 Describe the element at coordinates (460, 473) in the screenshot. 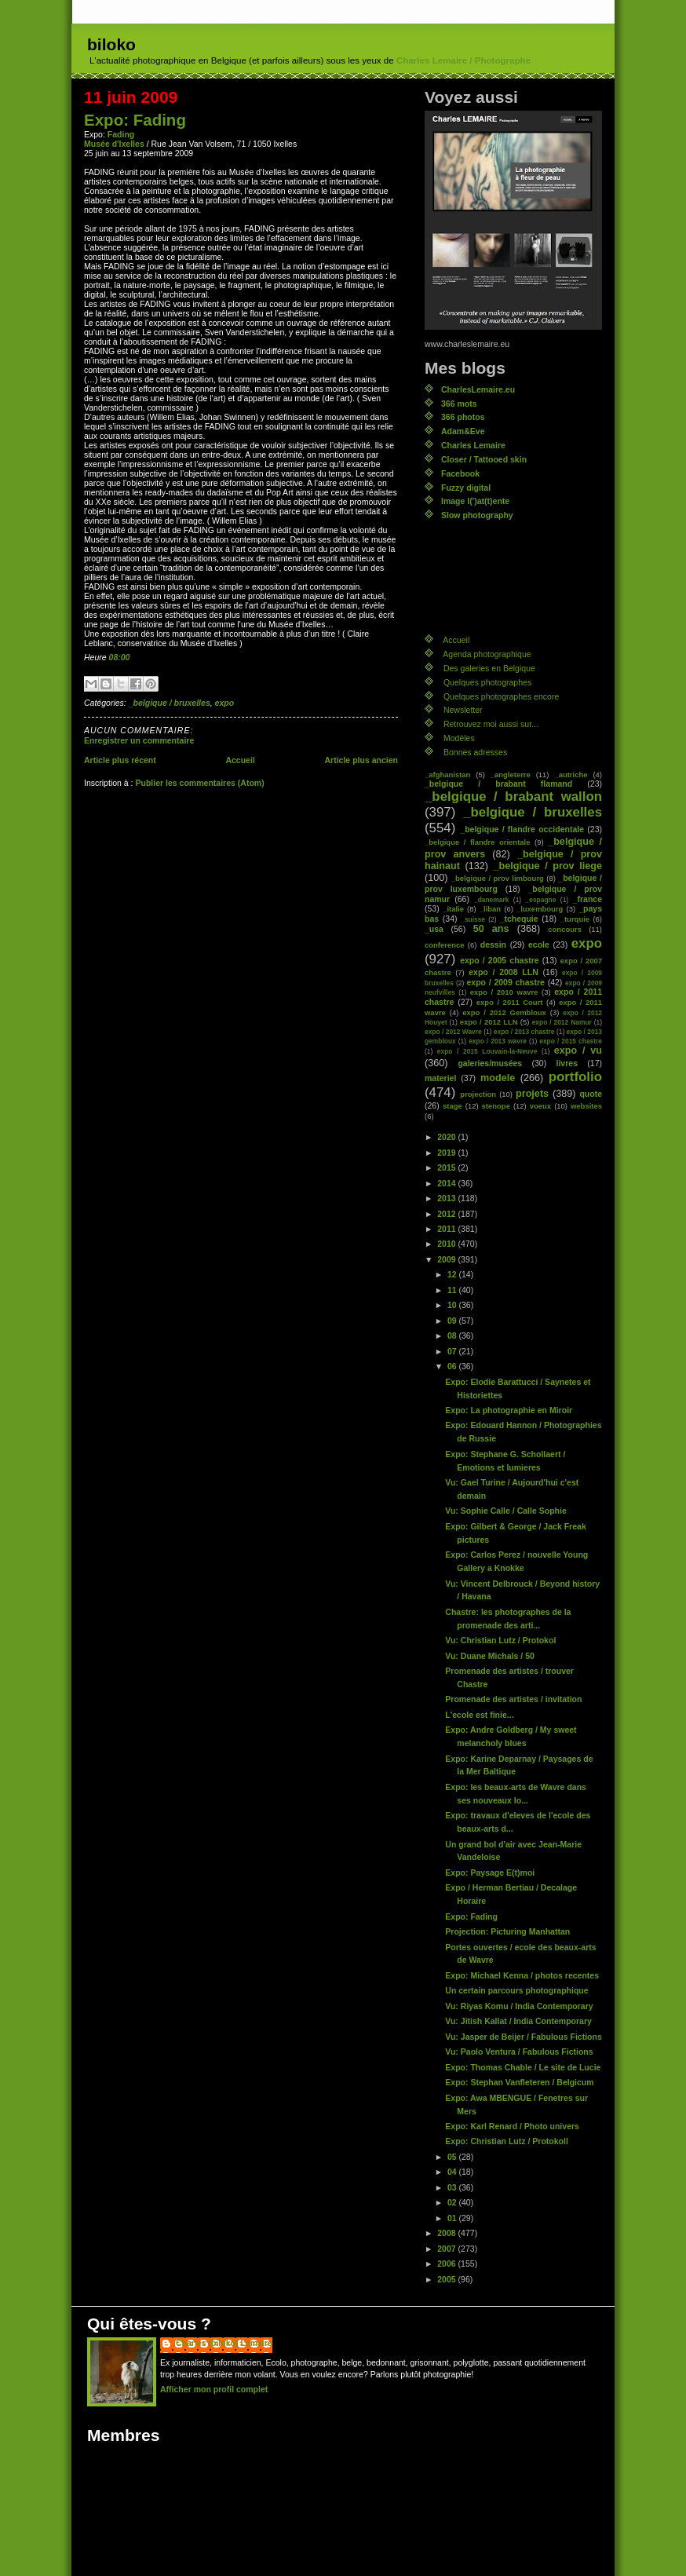

I see `Facebook` at that location.